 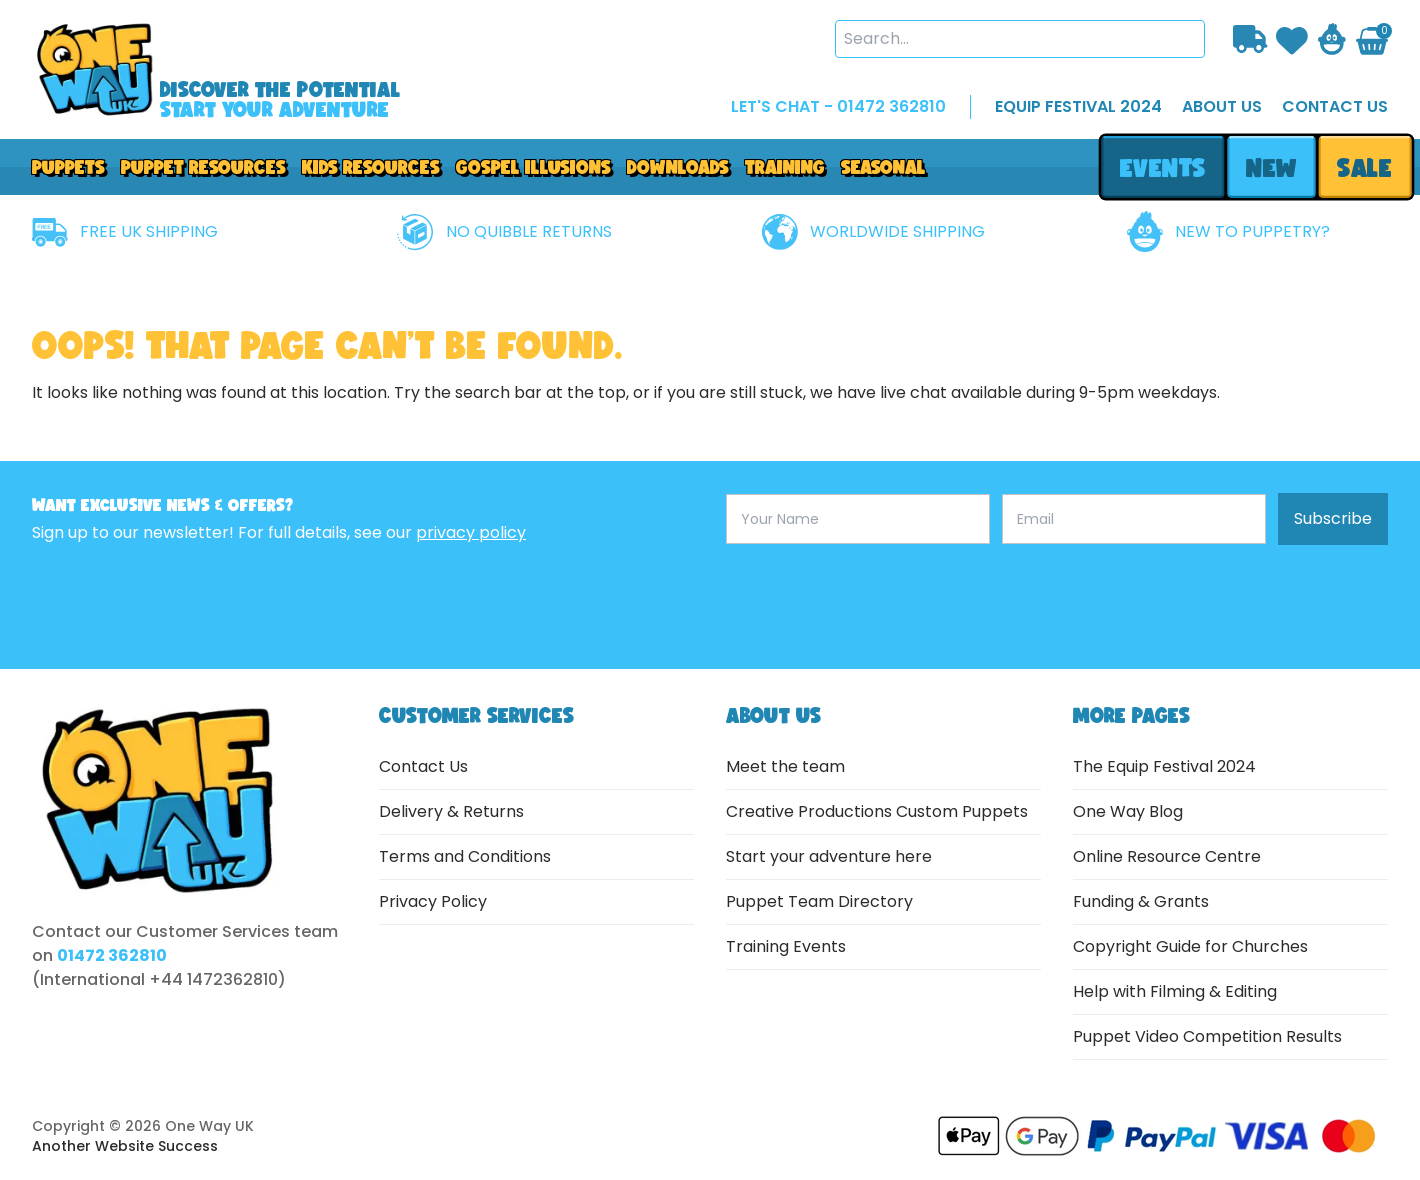 What do you see at coordinates (1190, 946) in the screenshot?
I see `Copyright Guide for Churches` at bounding box center [1190, 946].